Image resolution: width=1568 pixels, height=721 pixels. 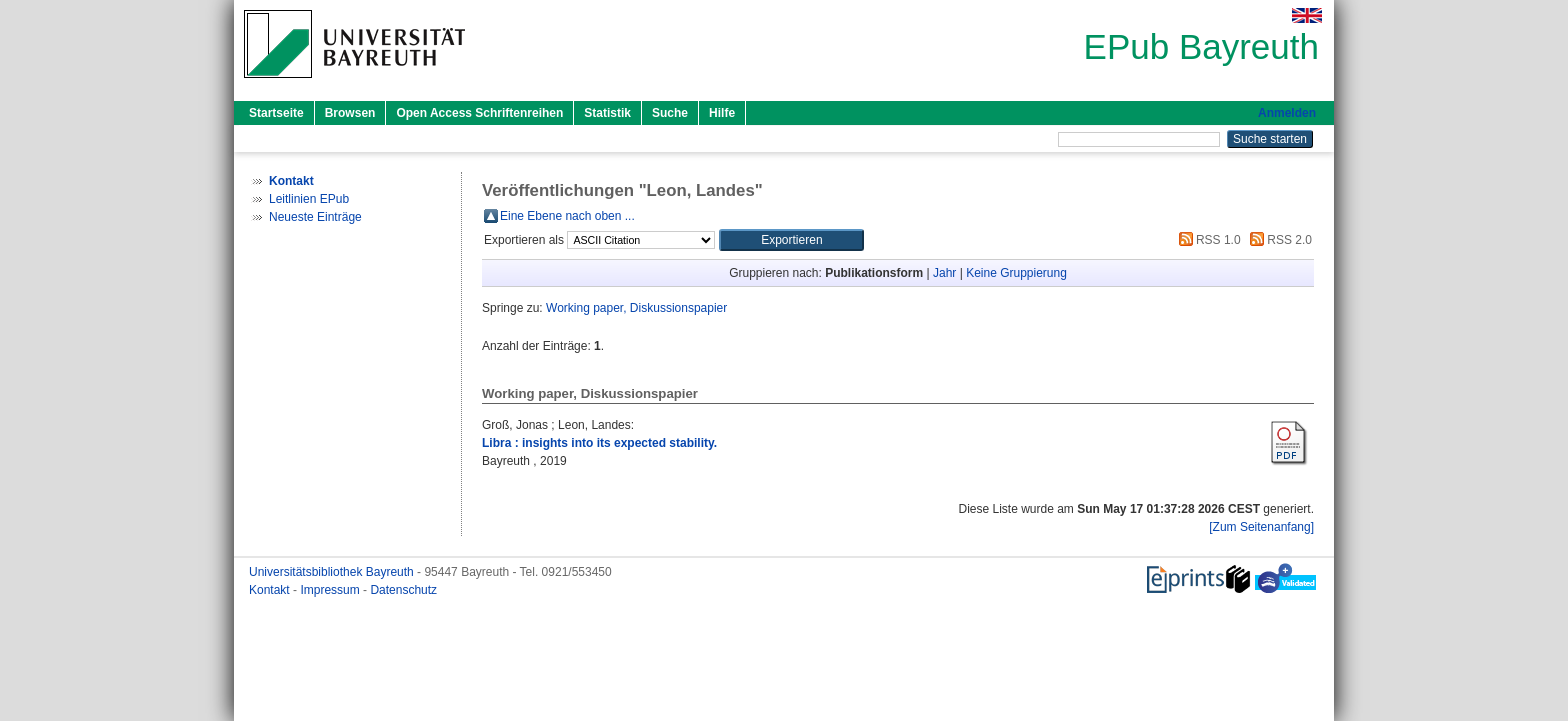 I want to click on Leitlinien EPub, so click(x=309, y=199).